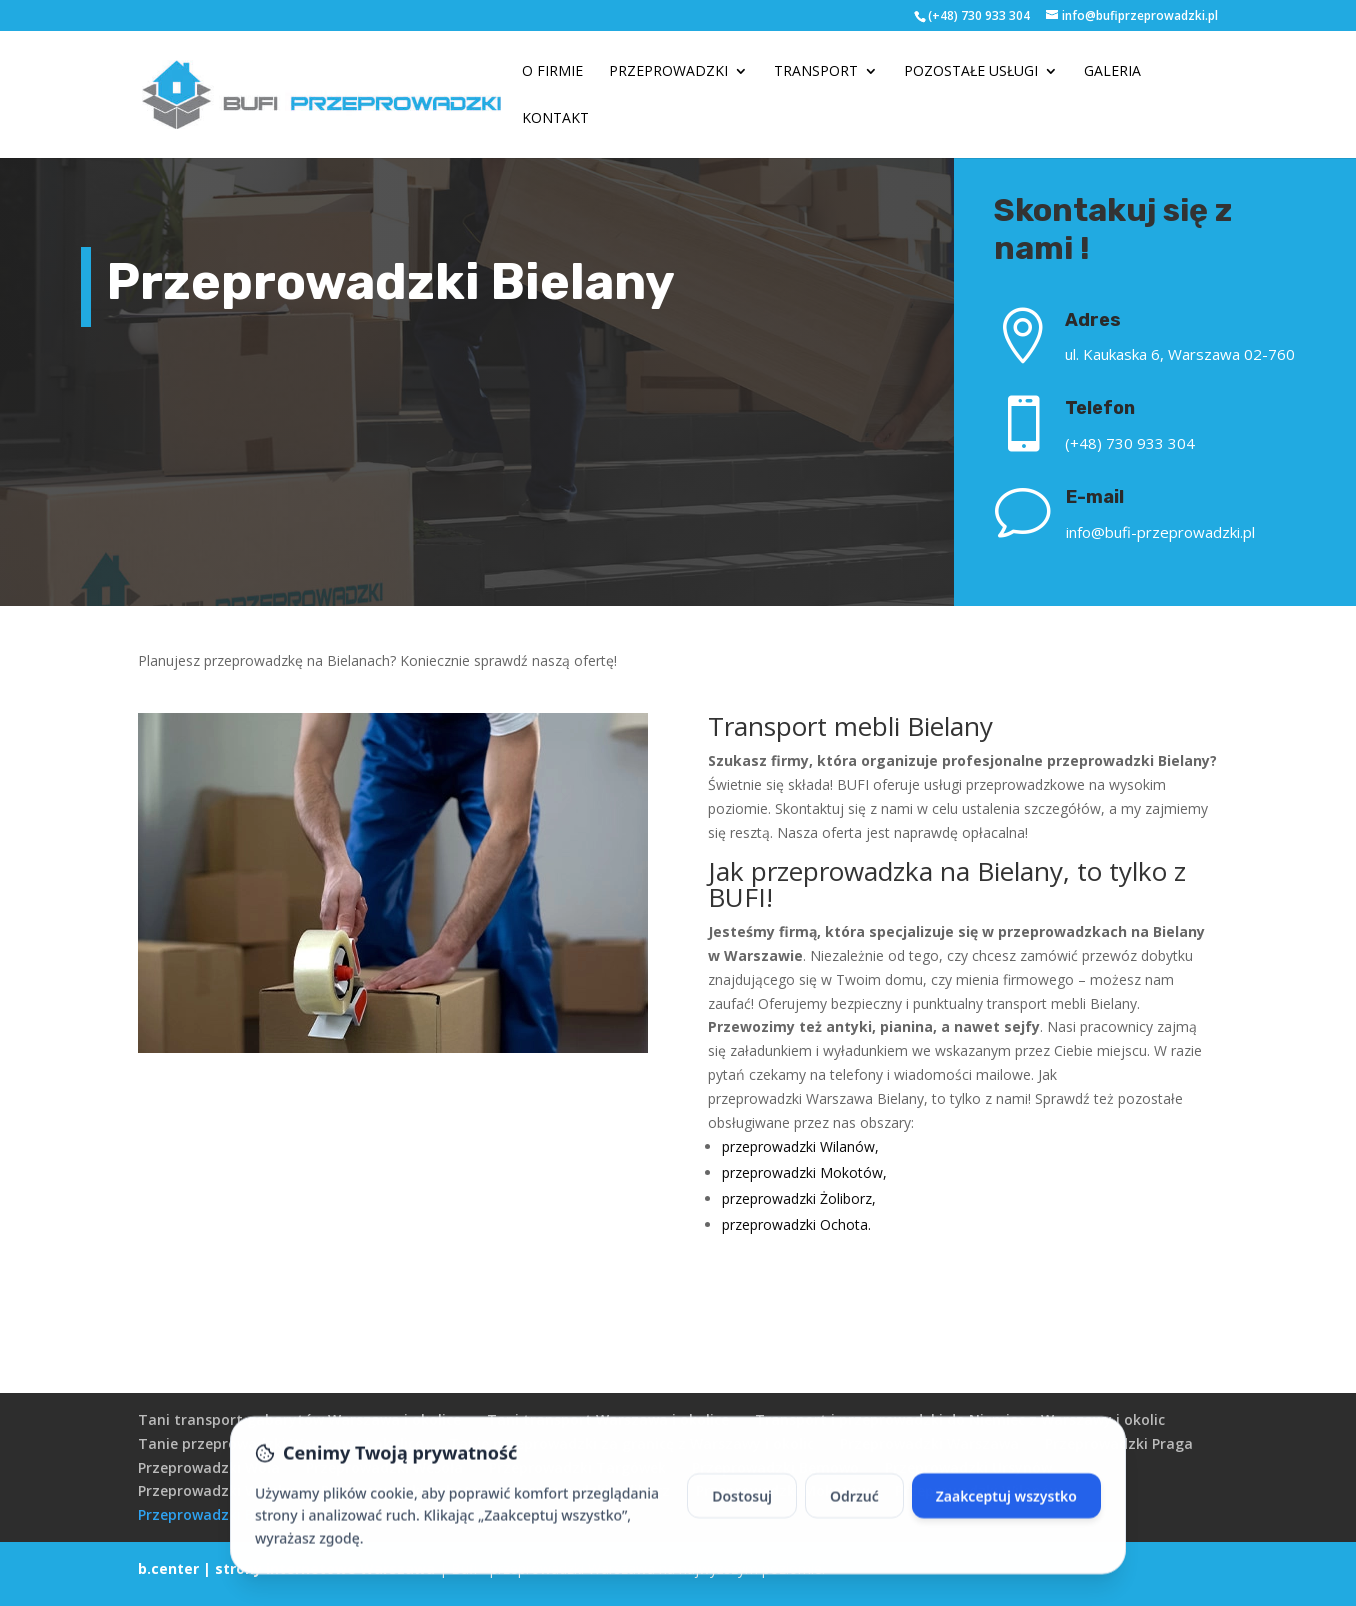 This screenshot has height=1606, width=1356. I want to click on Kontakt, so click(555, 119).